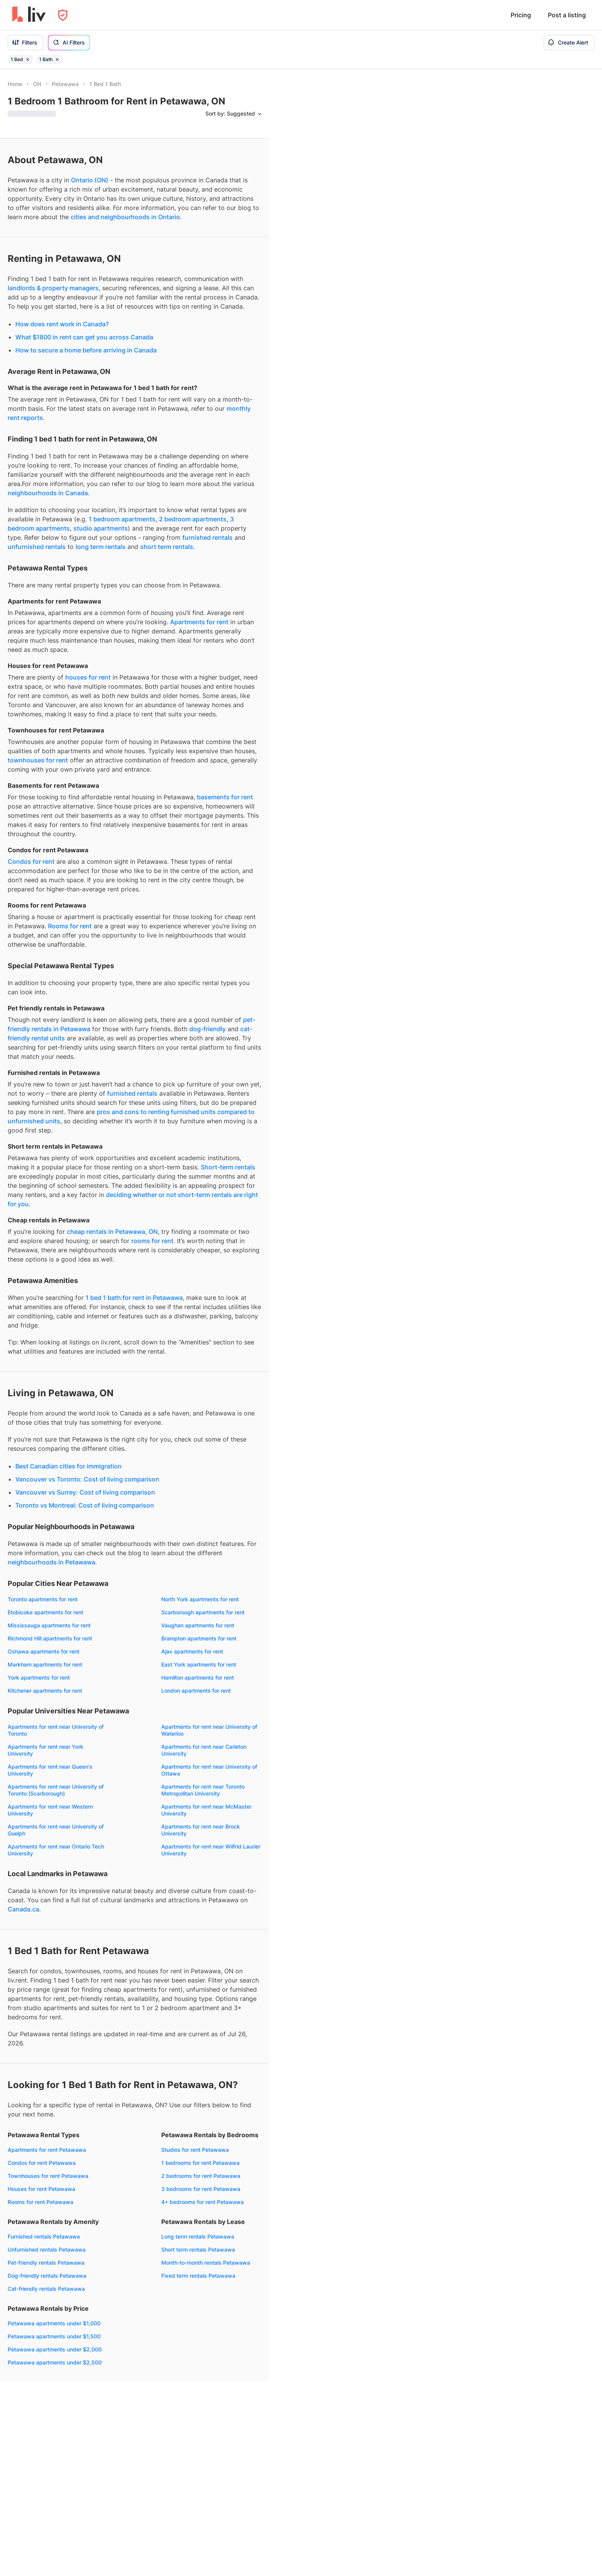 This screenshot has height=2576, width=602. Describe the element at coordinates (54, 2336) in the screenshot. I see `Petawawa apartments under $1,500` at that location.